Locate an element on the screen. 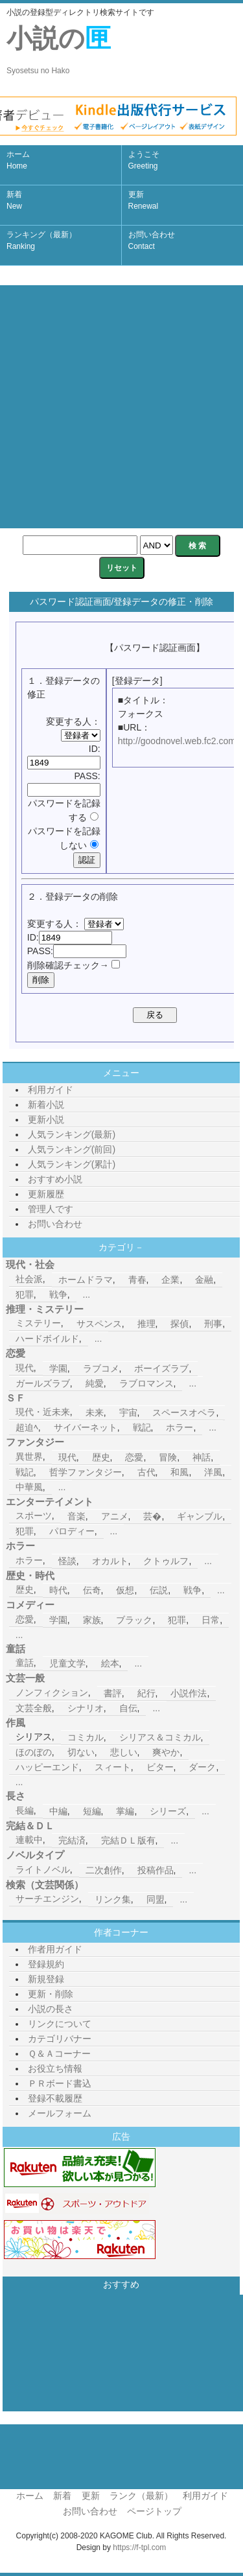 The width and height of the screenshot is (243, 2576). ダーク is located at coordinates (202, 1767).